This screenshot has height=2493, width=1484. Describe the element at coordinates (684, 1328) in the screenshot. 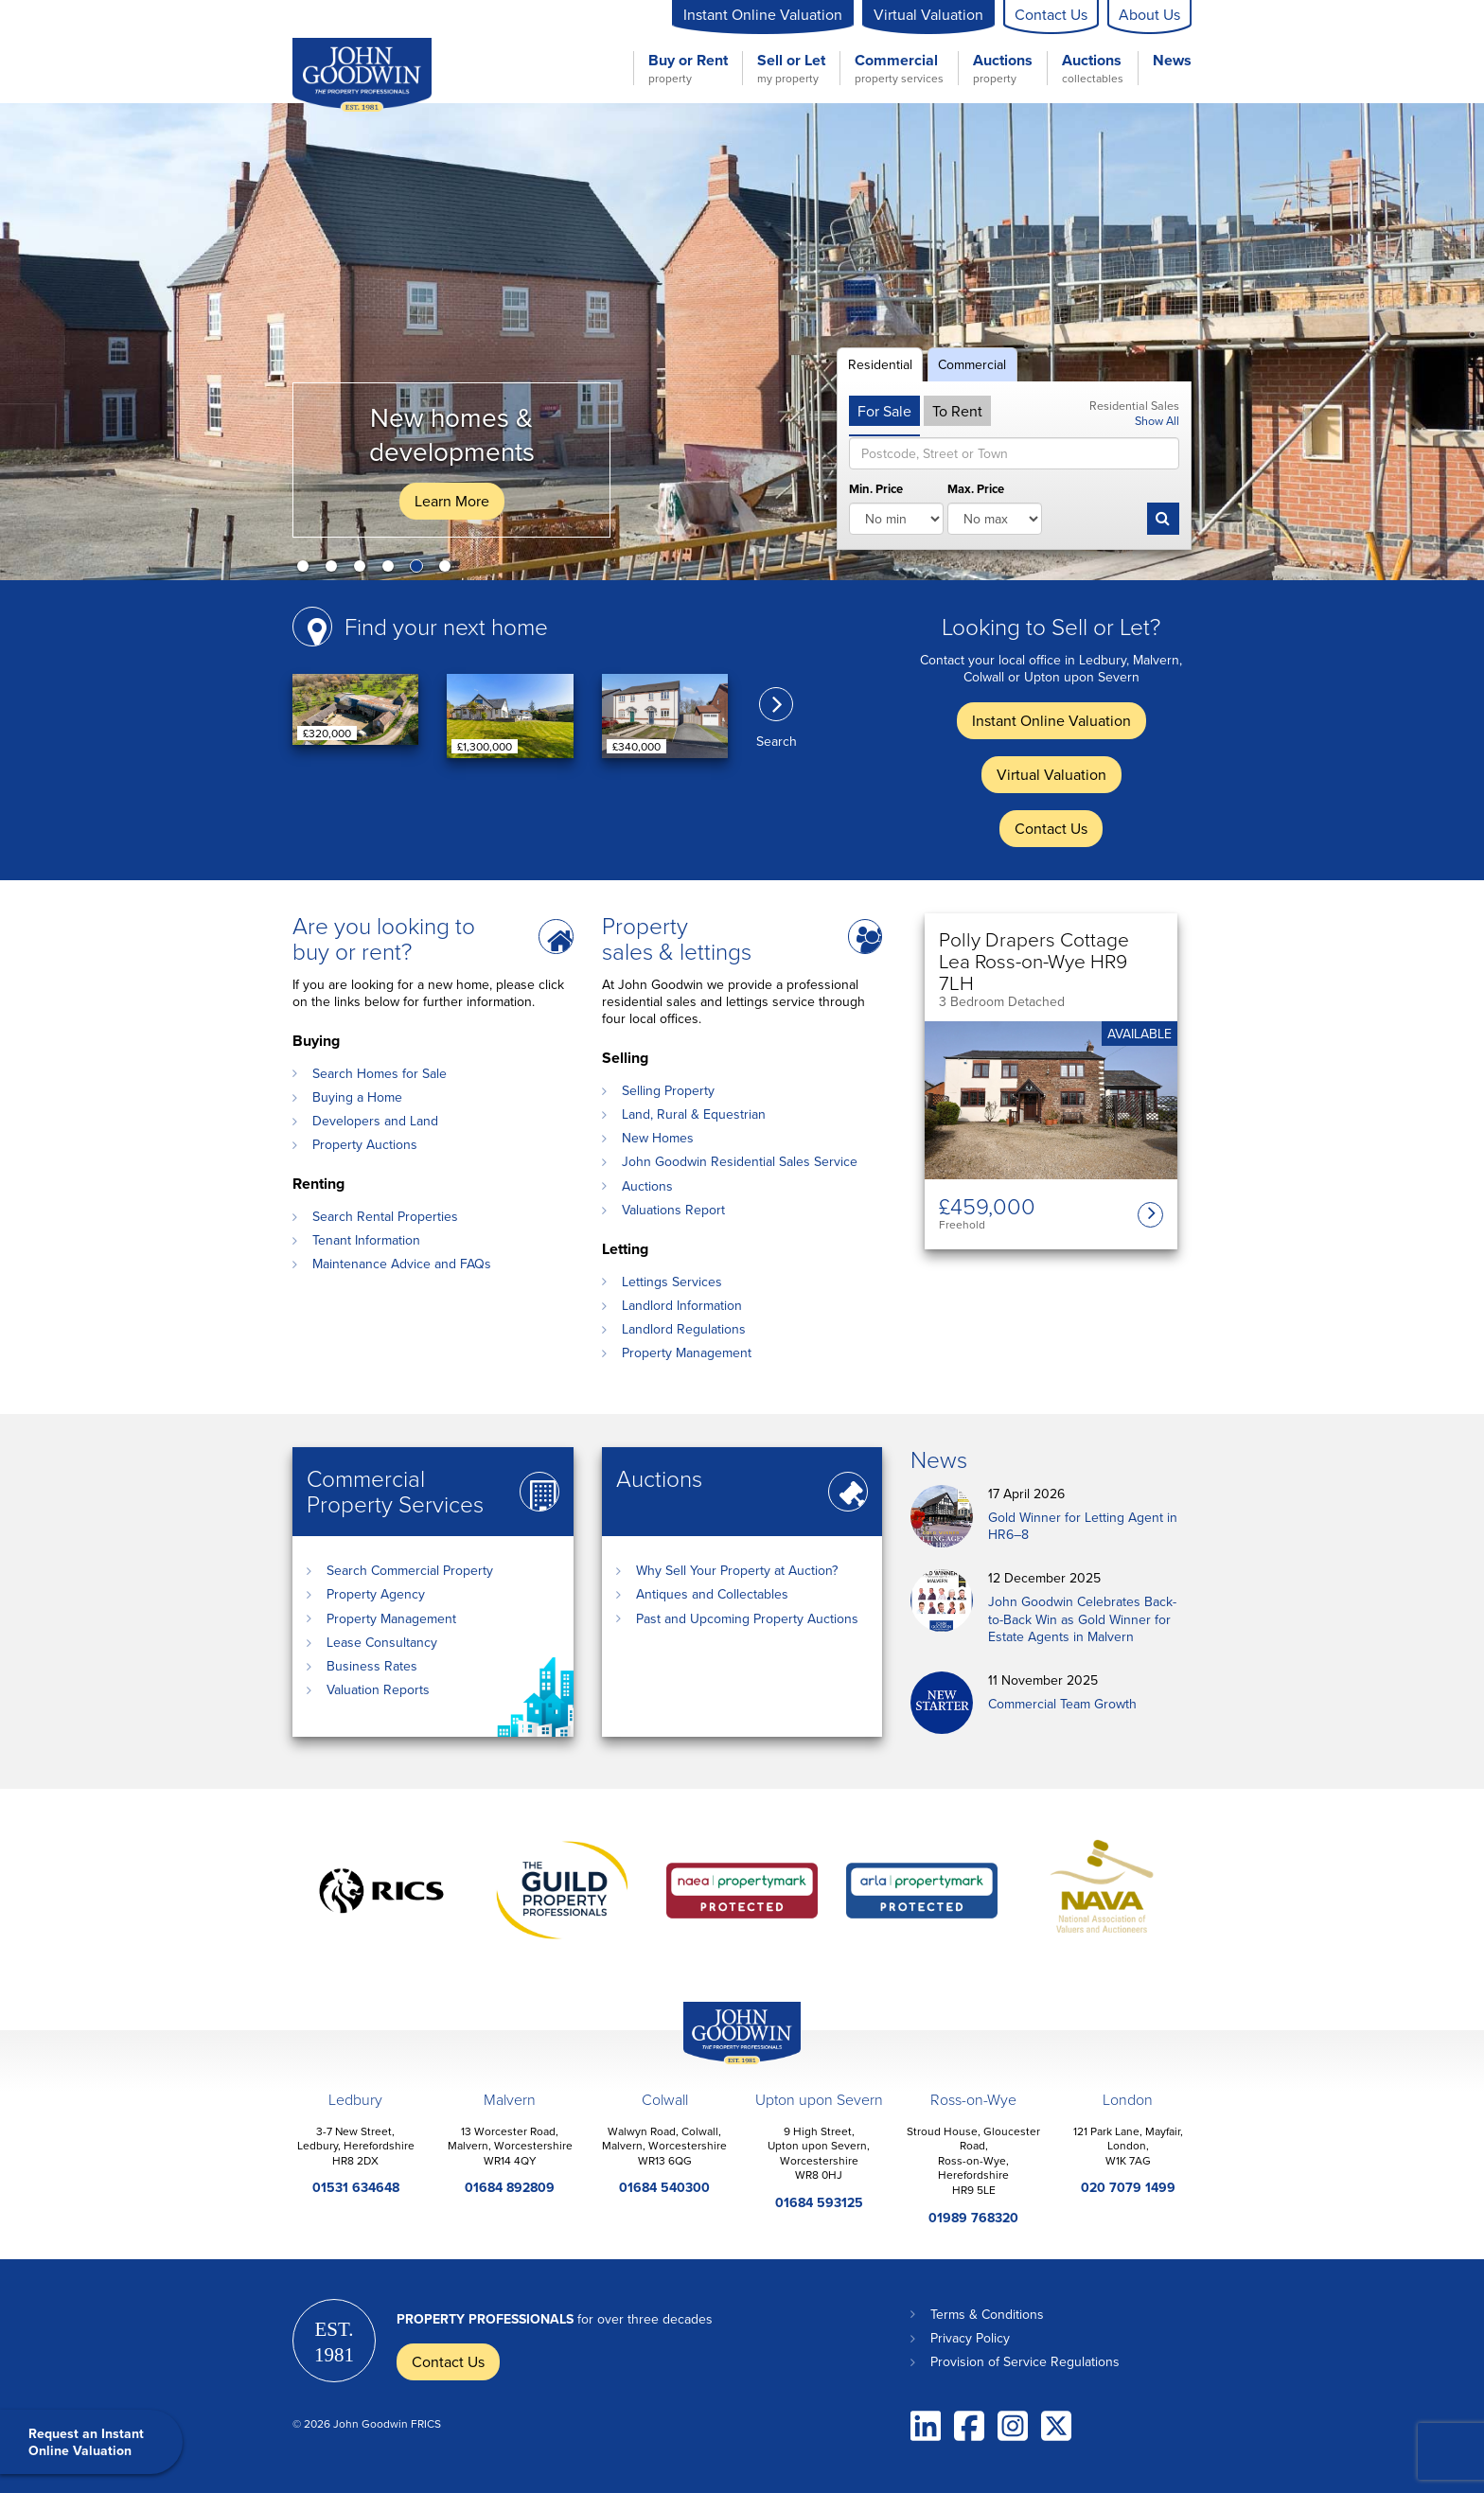

I see `Landlord Regulations` at that location.